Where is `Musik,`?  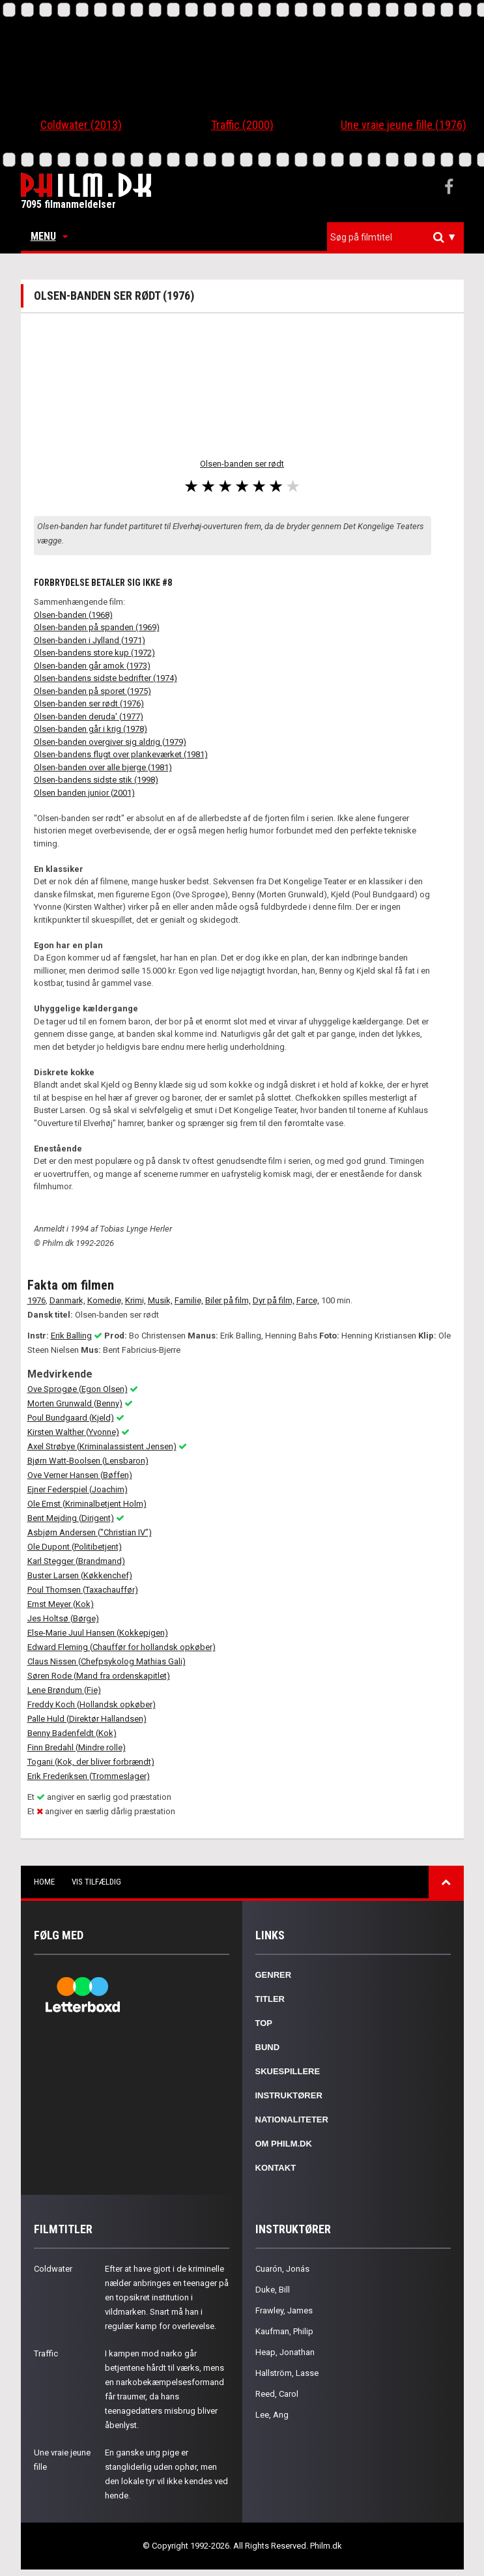 Musik, is located at coordinates (160, 1300).